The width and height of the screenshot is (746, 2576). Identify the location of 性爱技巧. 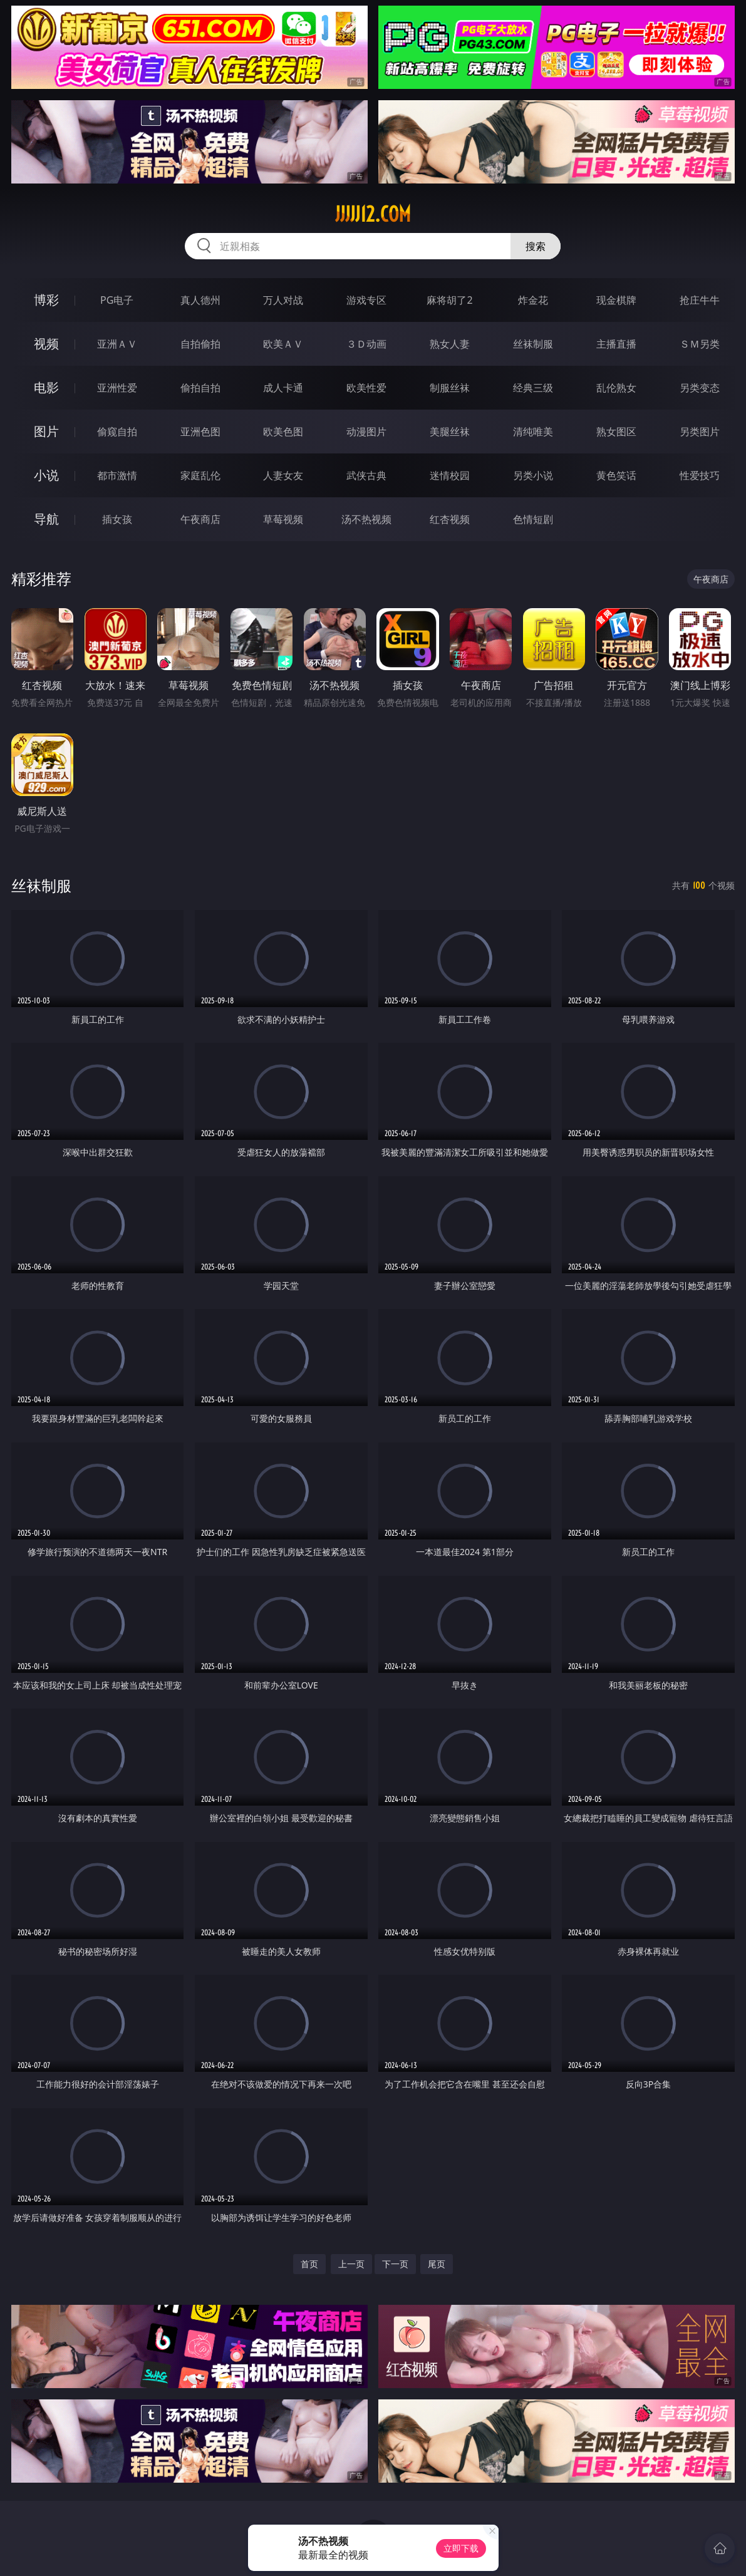
(700, 475).